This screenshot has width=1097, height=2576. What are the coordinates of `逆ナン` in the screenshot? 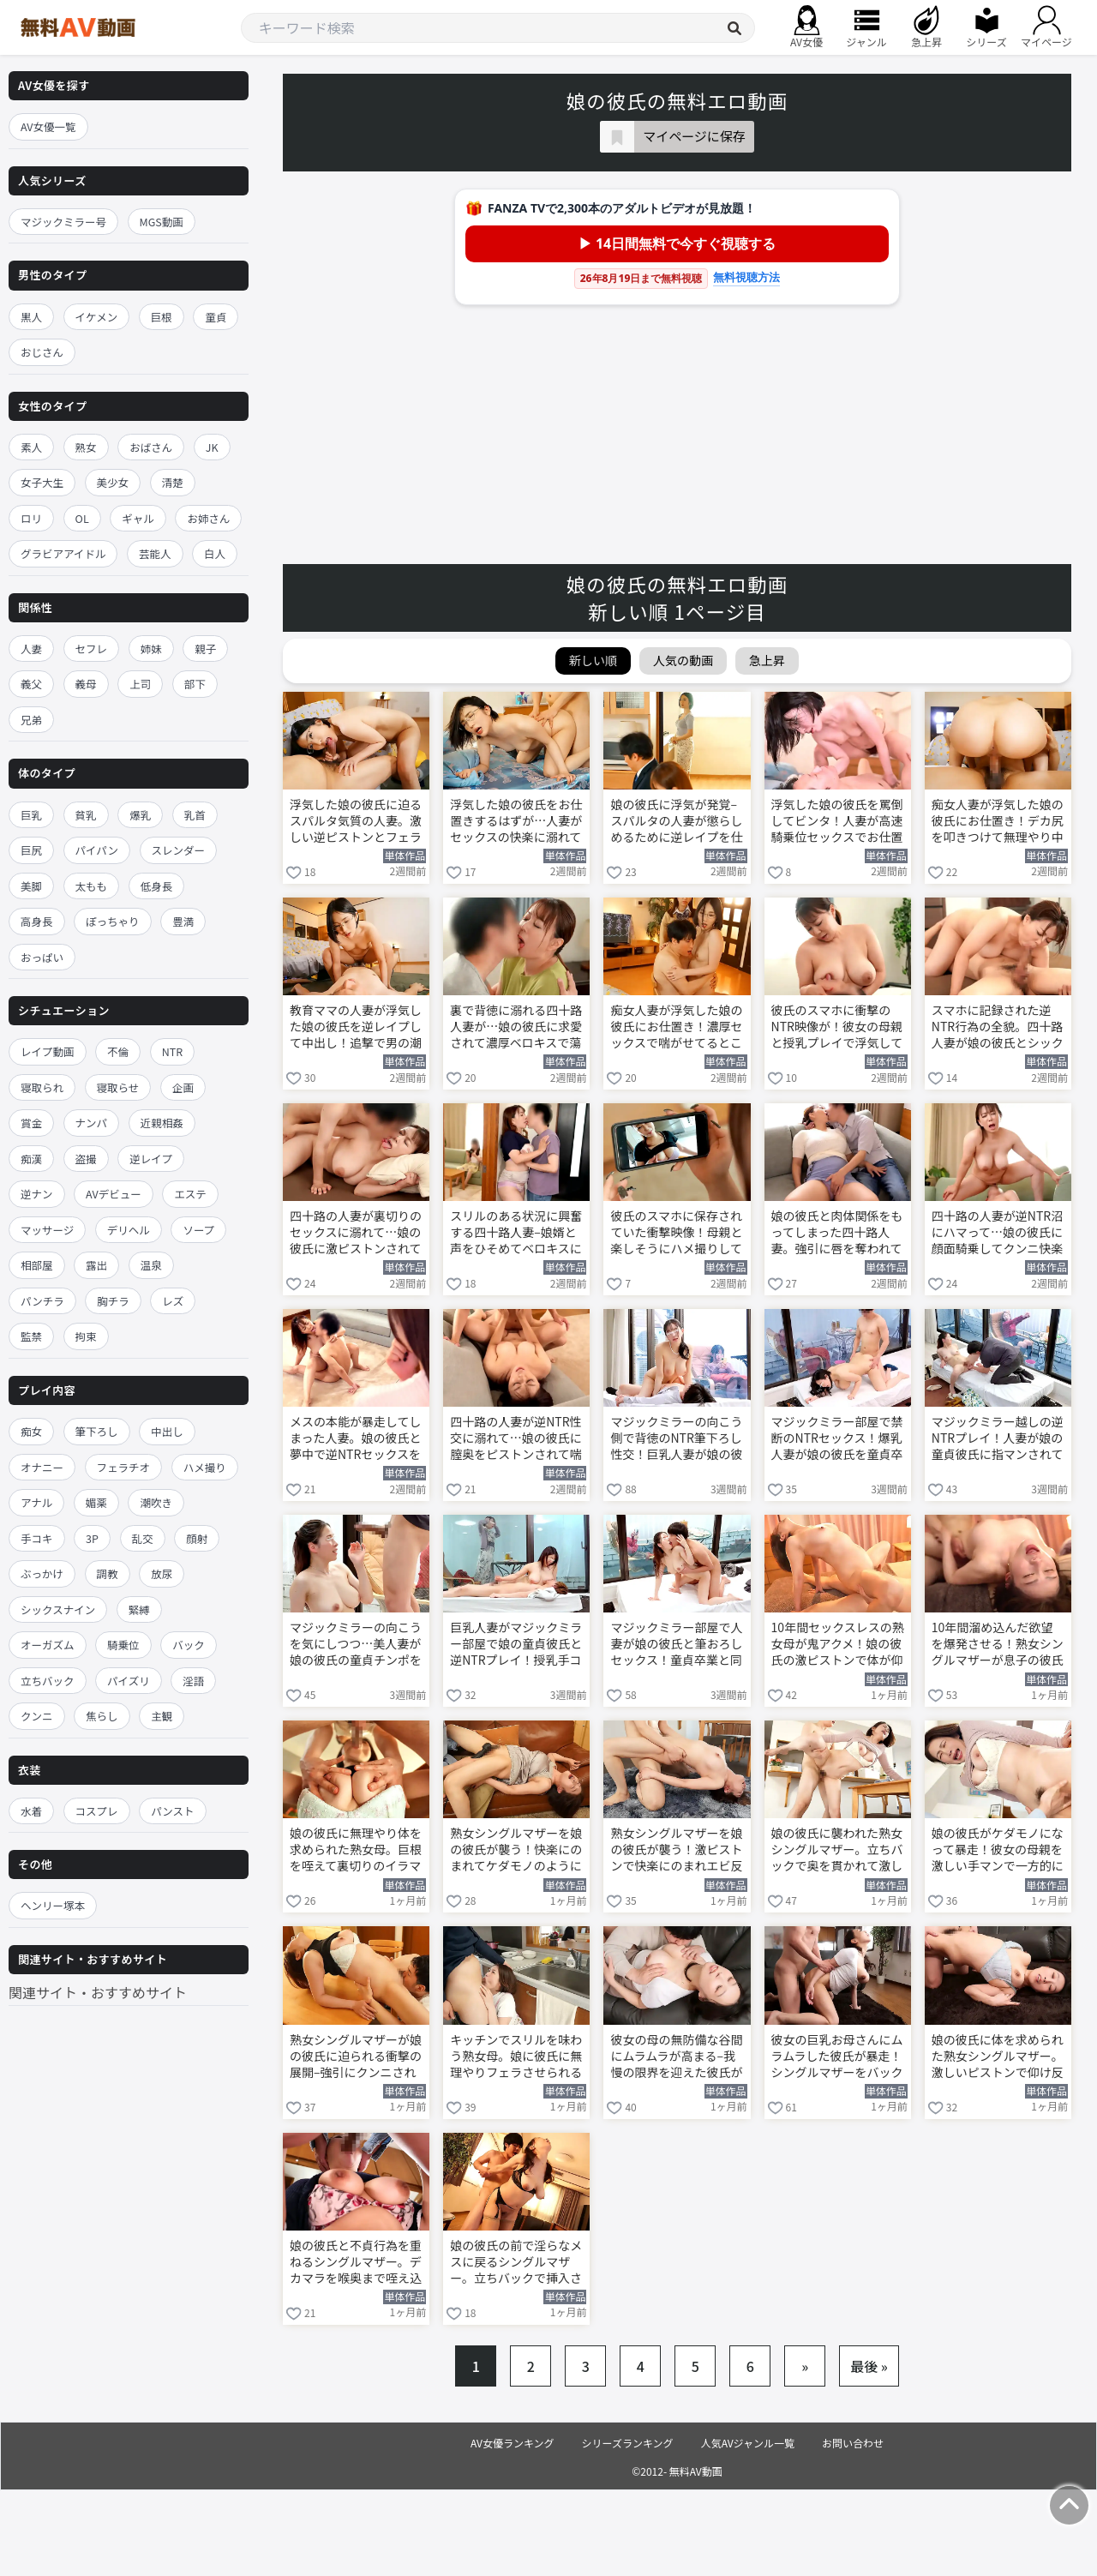 It's located at (37, 1194).